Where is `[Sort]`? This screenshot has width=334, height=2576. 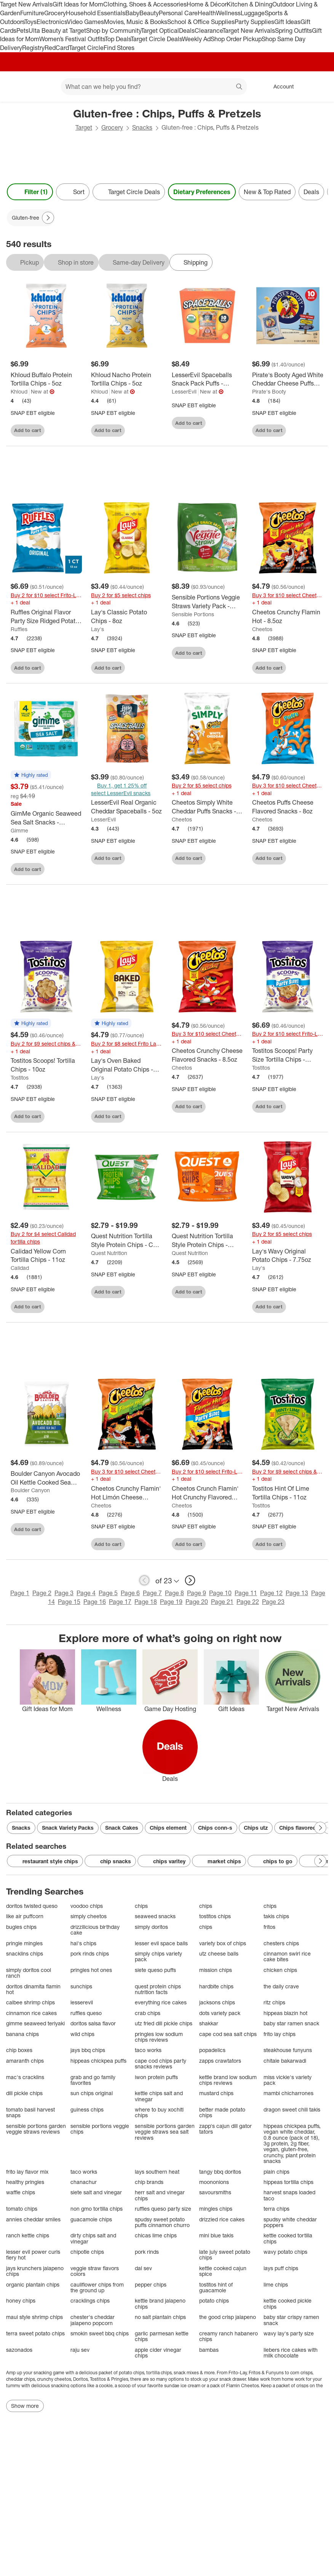 [Sort] is located at coordinates (72, 191).